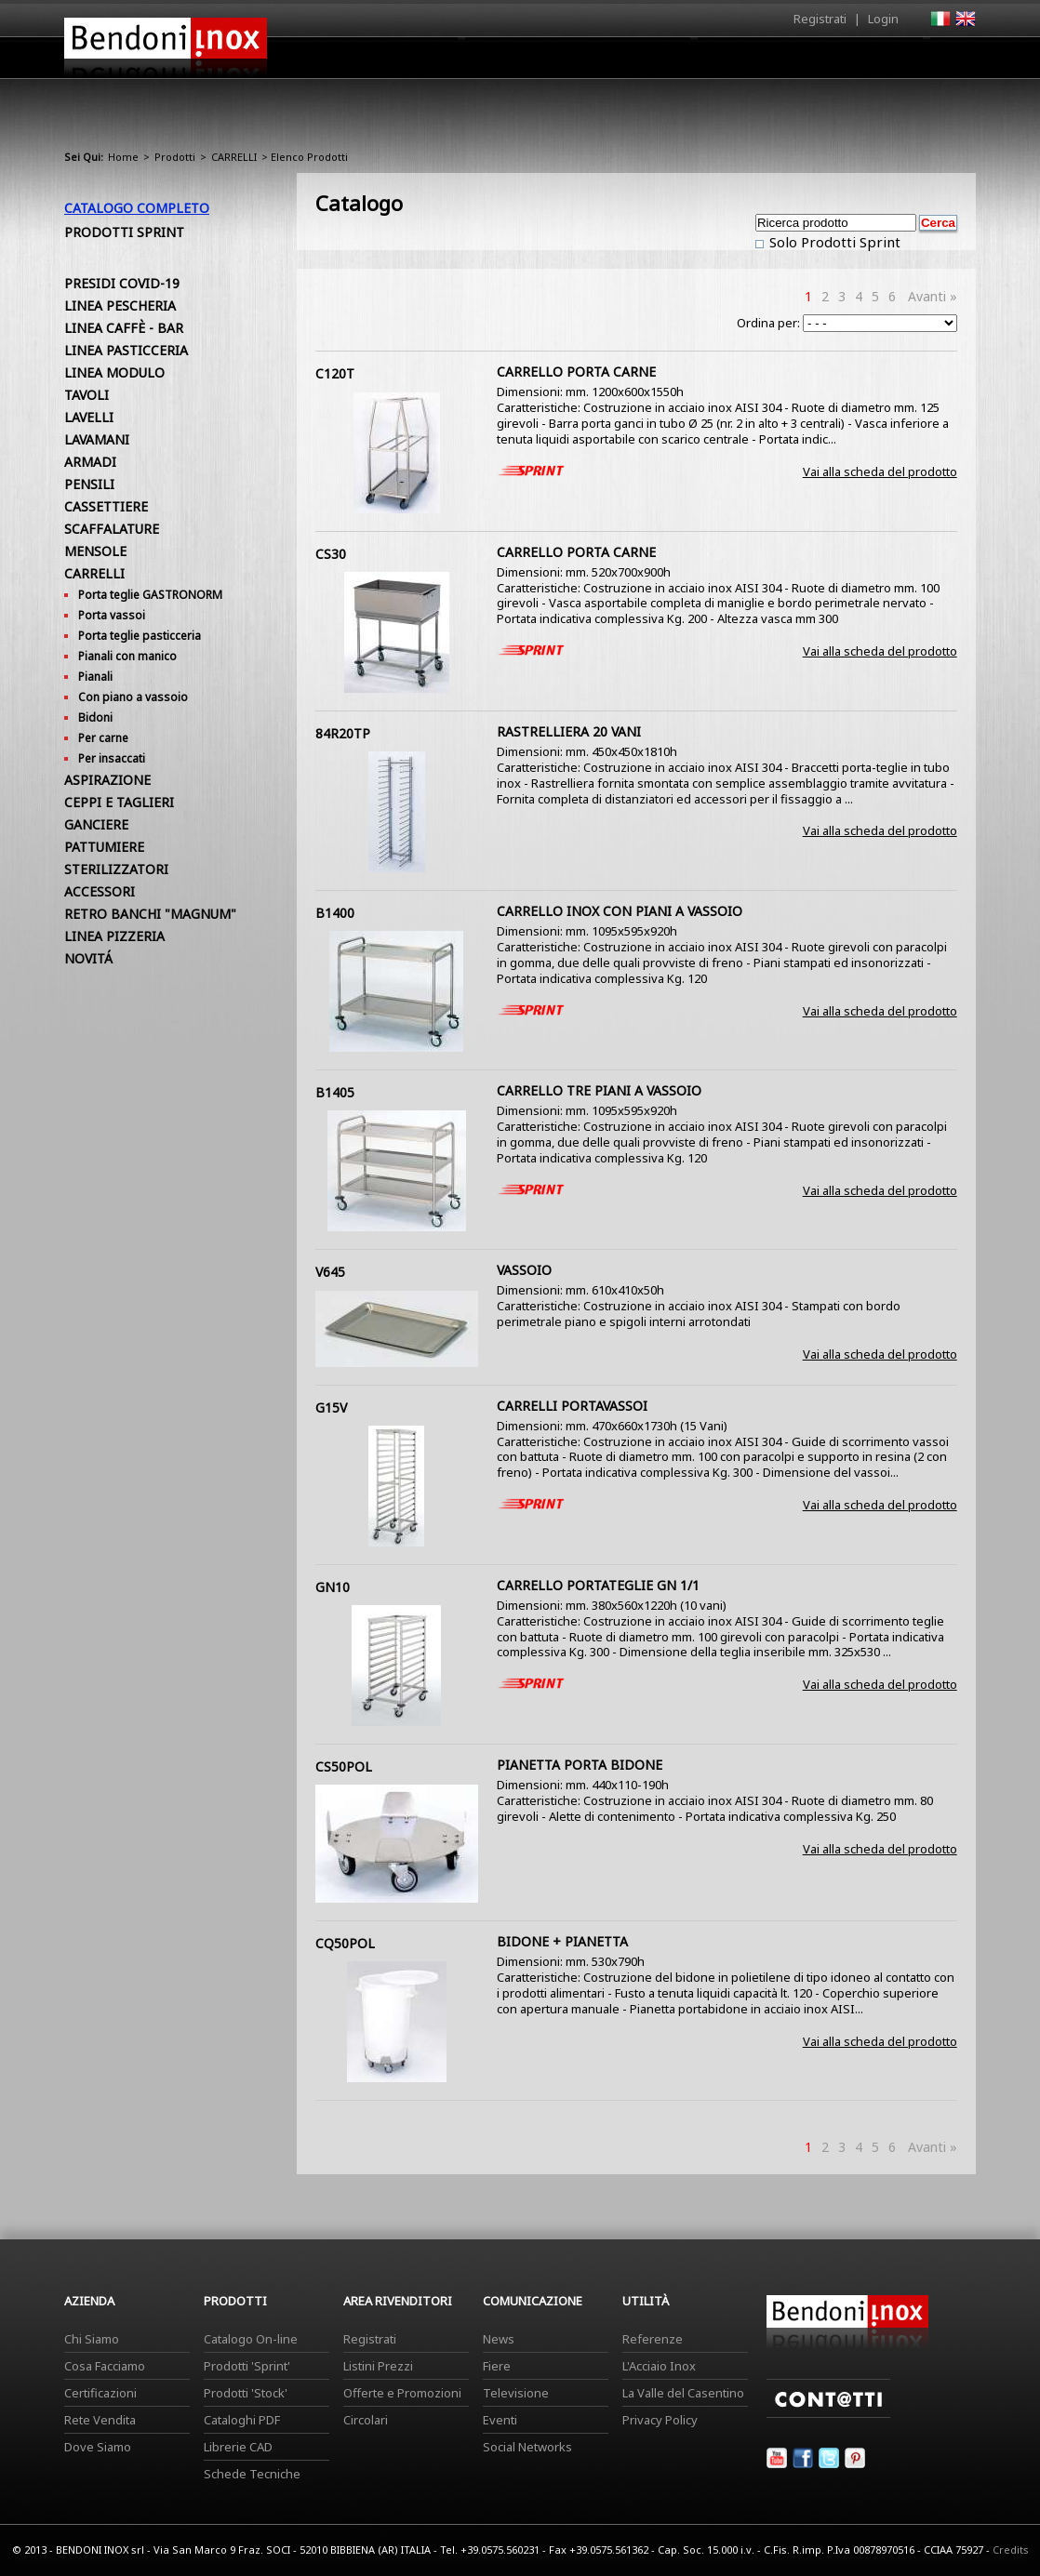 The width and height of the screenshot is (1040, 2576). I want to click on Porta vassoi, so click(111, 615).